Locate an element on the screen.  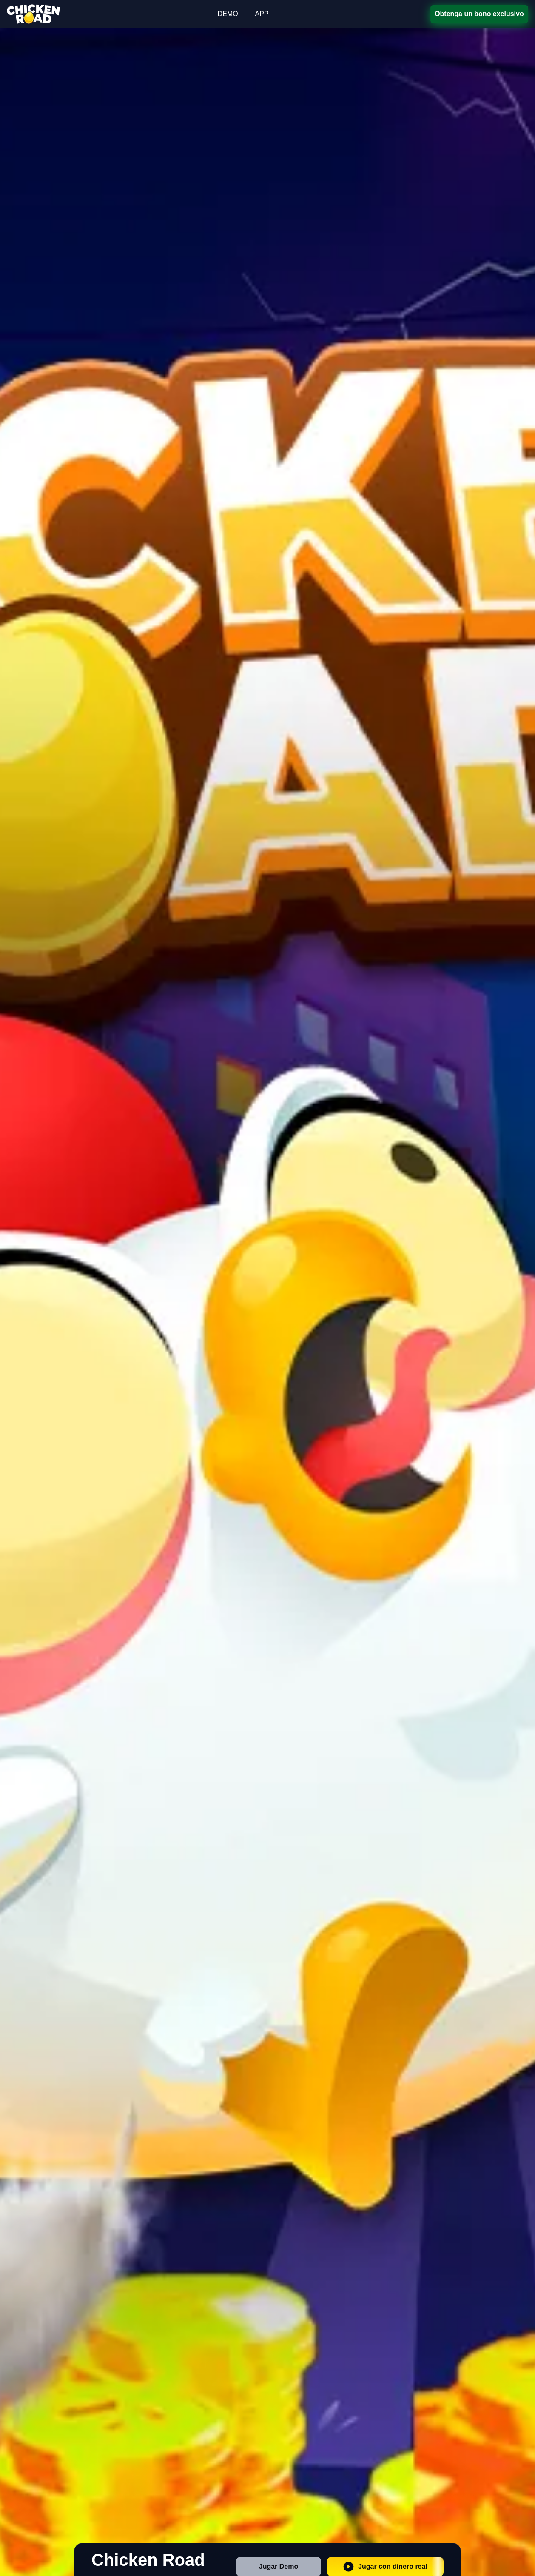
DEMO is located at coordinates (228, 13).